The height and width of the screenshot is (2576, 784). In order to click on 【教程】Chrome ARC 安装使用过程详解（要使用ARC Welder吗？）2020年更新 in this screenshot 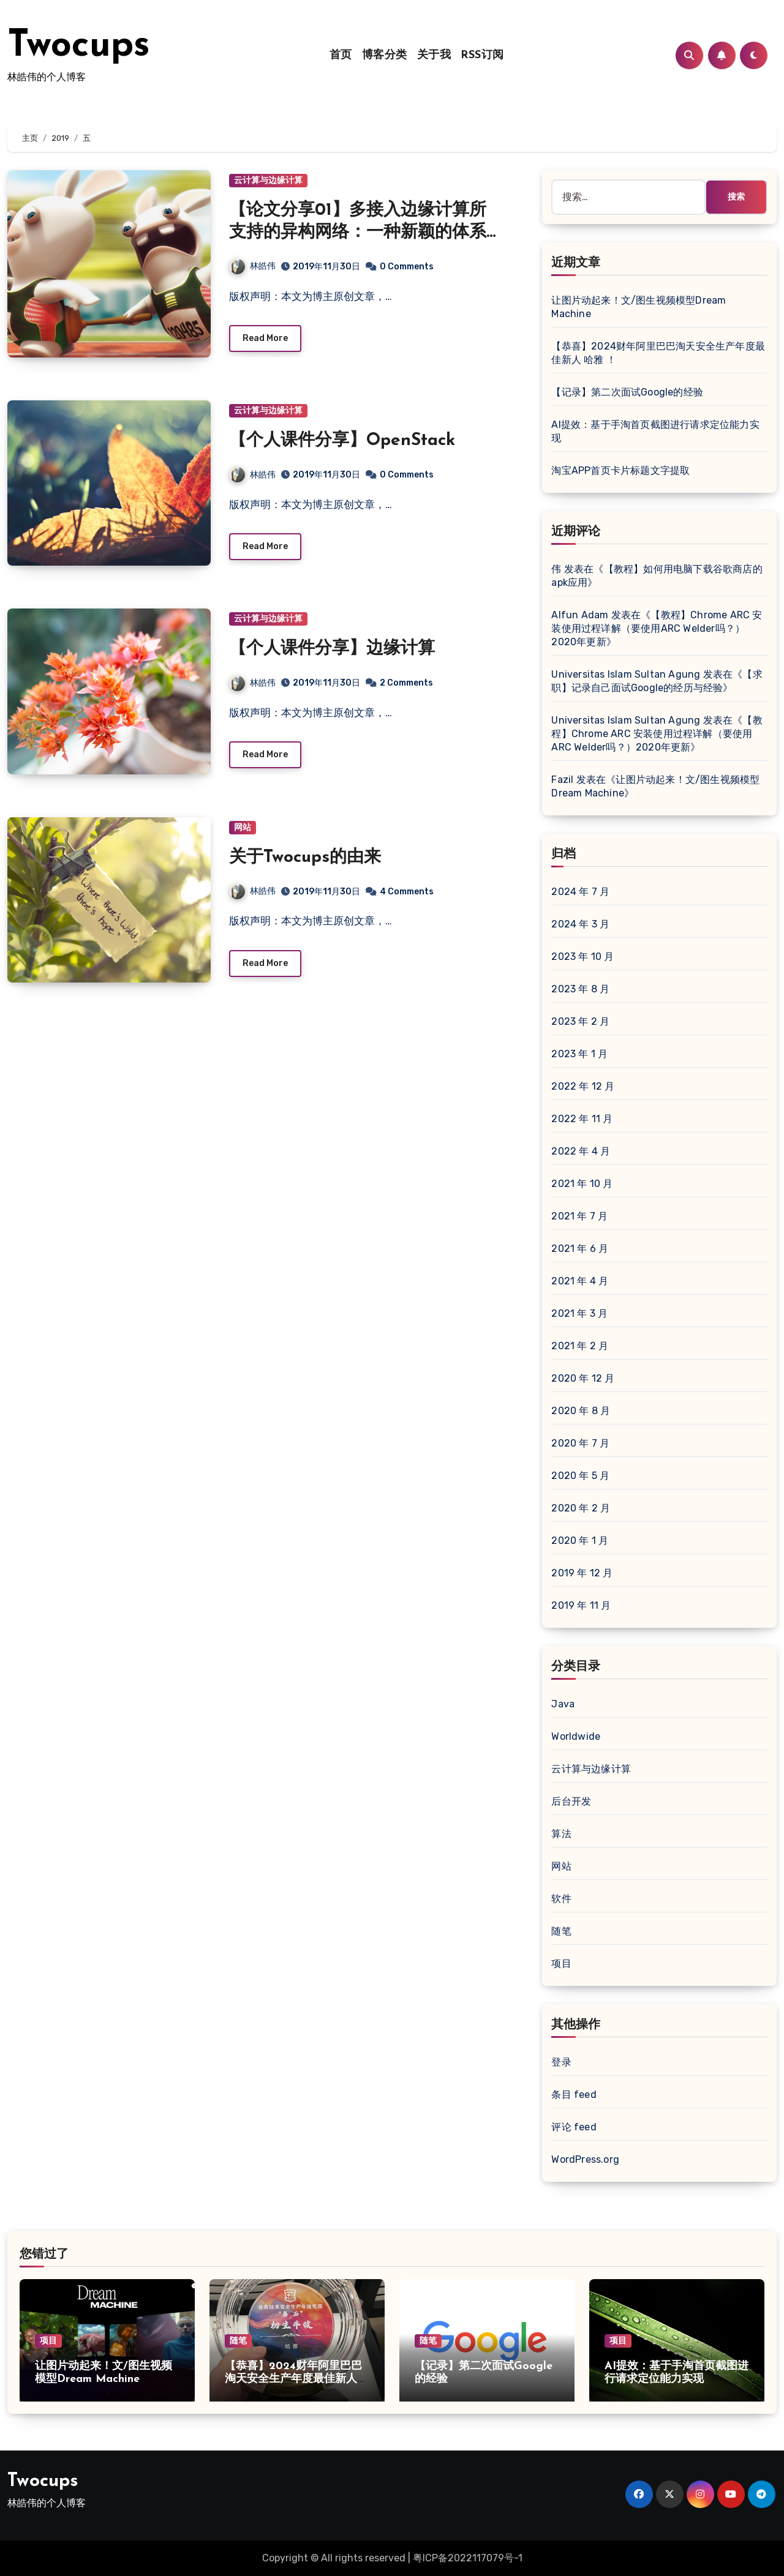, I will do `click(656, 628)`.